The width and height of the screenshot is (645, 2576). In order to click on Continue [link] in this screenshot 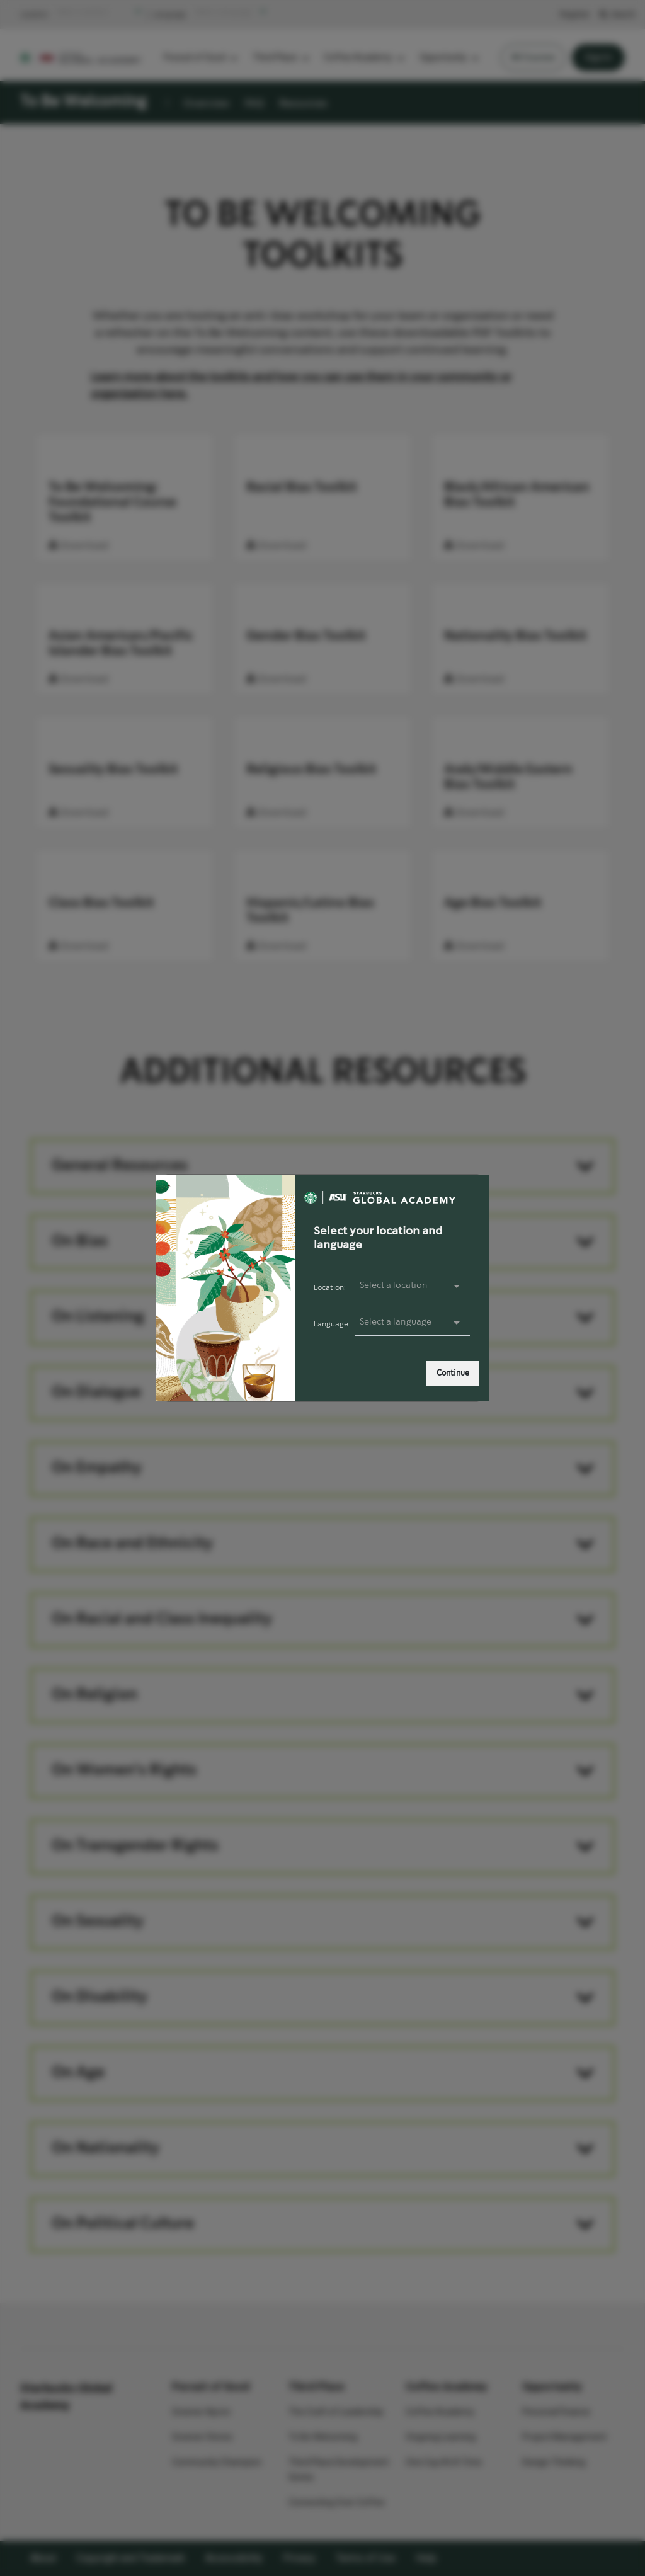, I will do `click(453, 1373)`.